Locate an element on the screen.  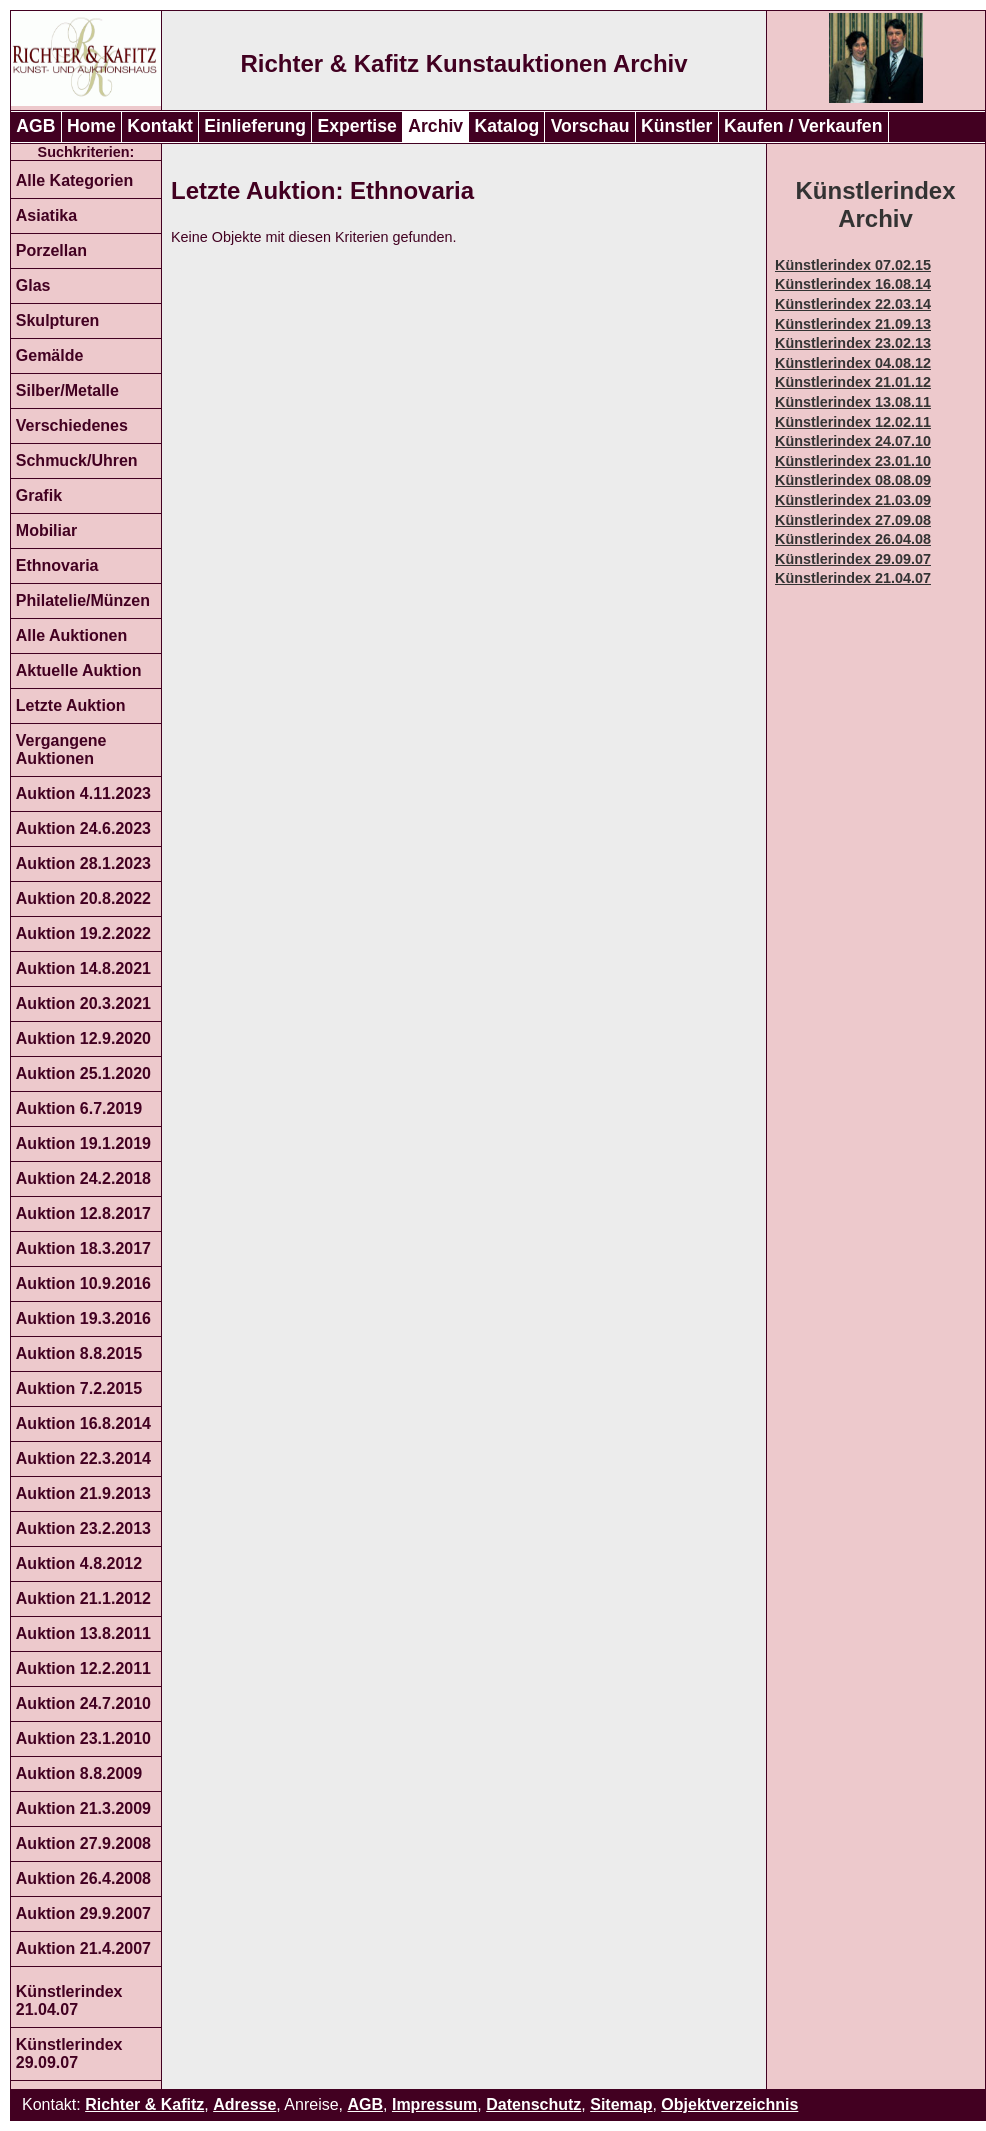
Datenschutz is located at coordinates (533, 2104).